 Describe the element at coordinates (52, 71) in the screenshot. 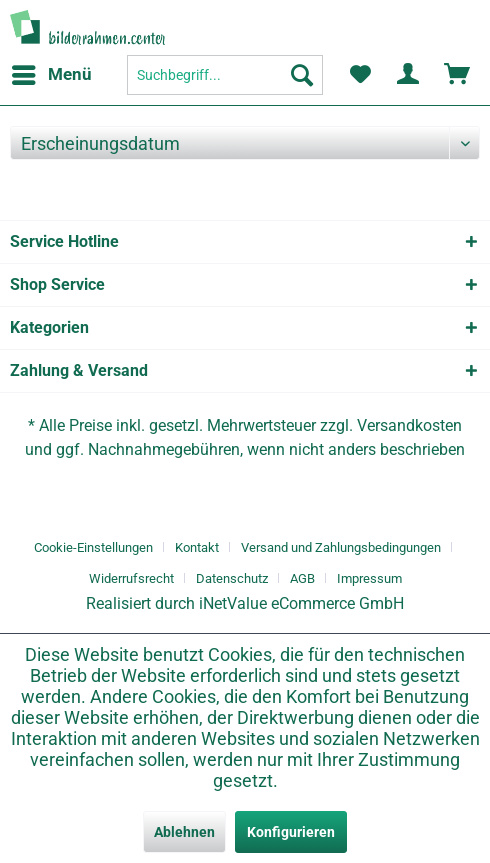

I see `Menü` at that location.